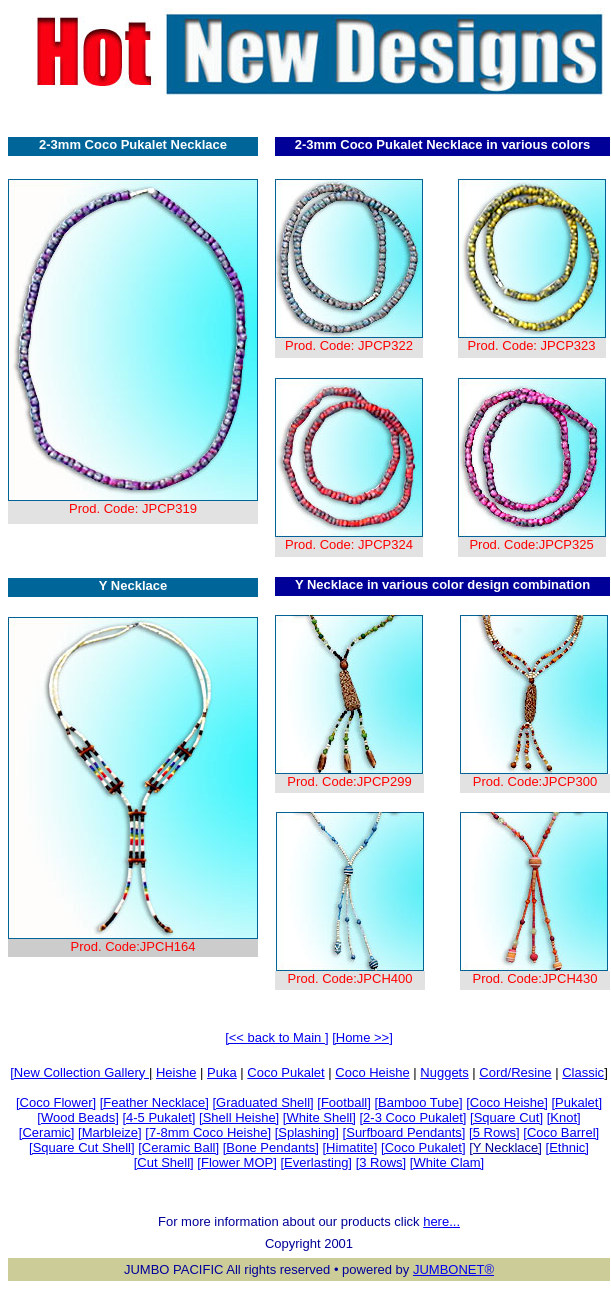 This screenshot has width=611, height=1289. I want to click on [Cut Shell], so click(164, 1162).